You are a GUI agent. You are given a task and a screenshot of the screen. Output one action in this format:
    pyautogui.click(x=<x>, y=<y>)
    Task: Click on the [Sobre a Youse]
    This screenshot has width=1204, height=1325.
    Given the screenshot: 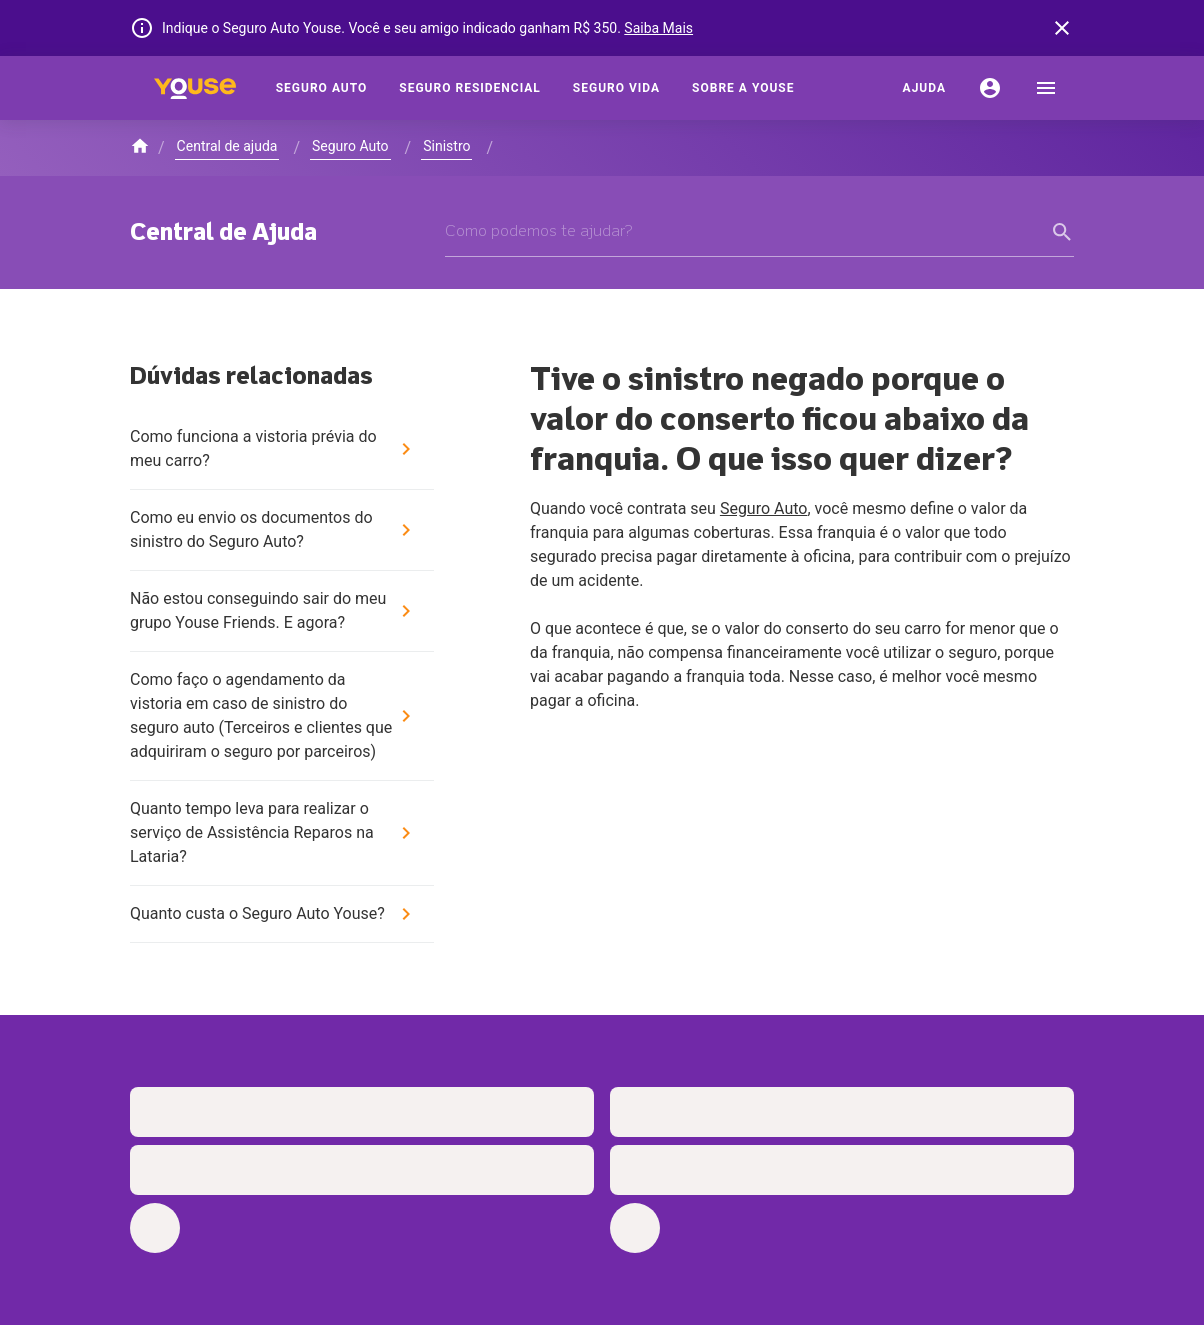 What is the action you would take?
    pyautogui.click(x=743, y=88)
    